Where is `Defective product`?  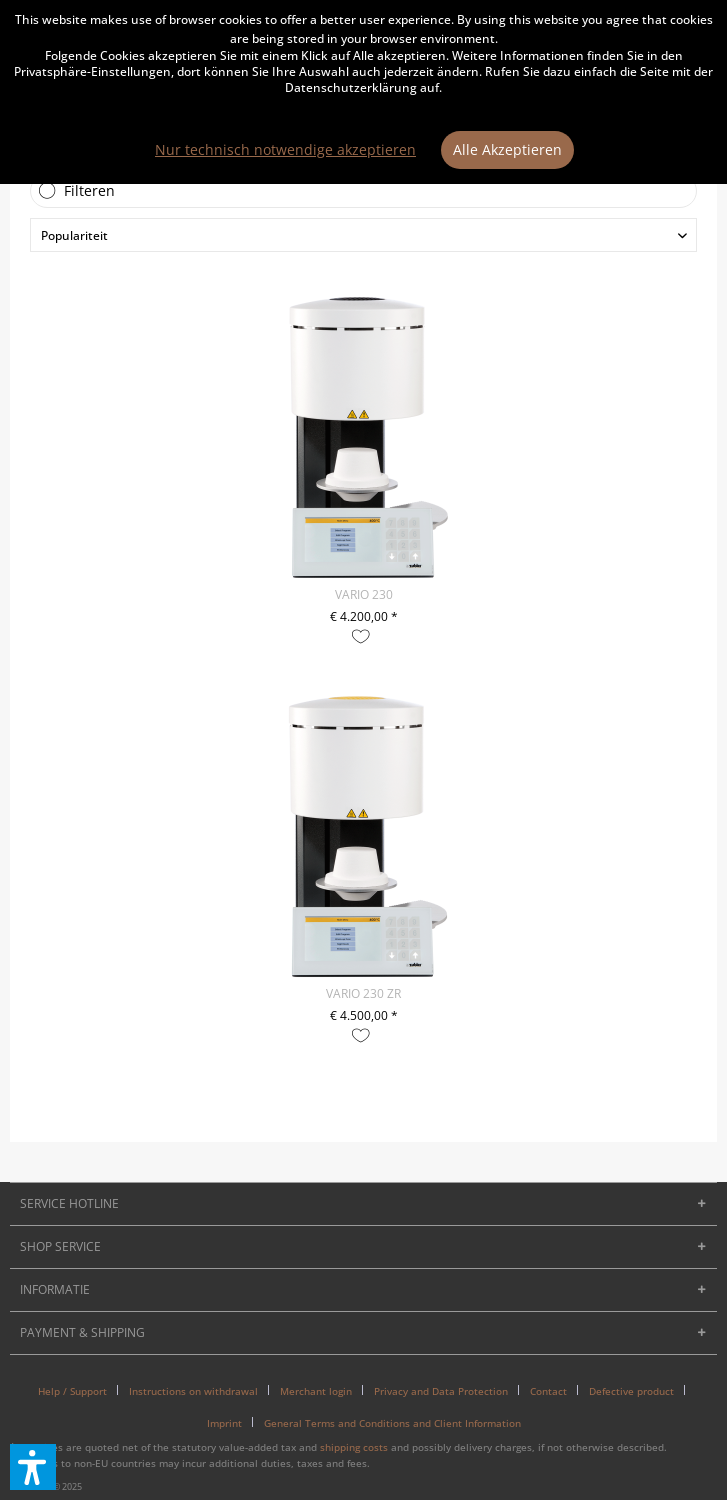 Defective product is located at coordinates (631, 1391).